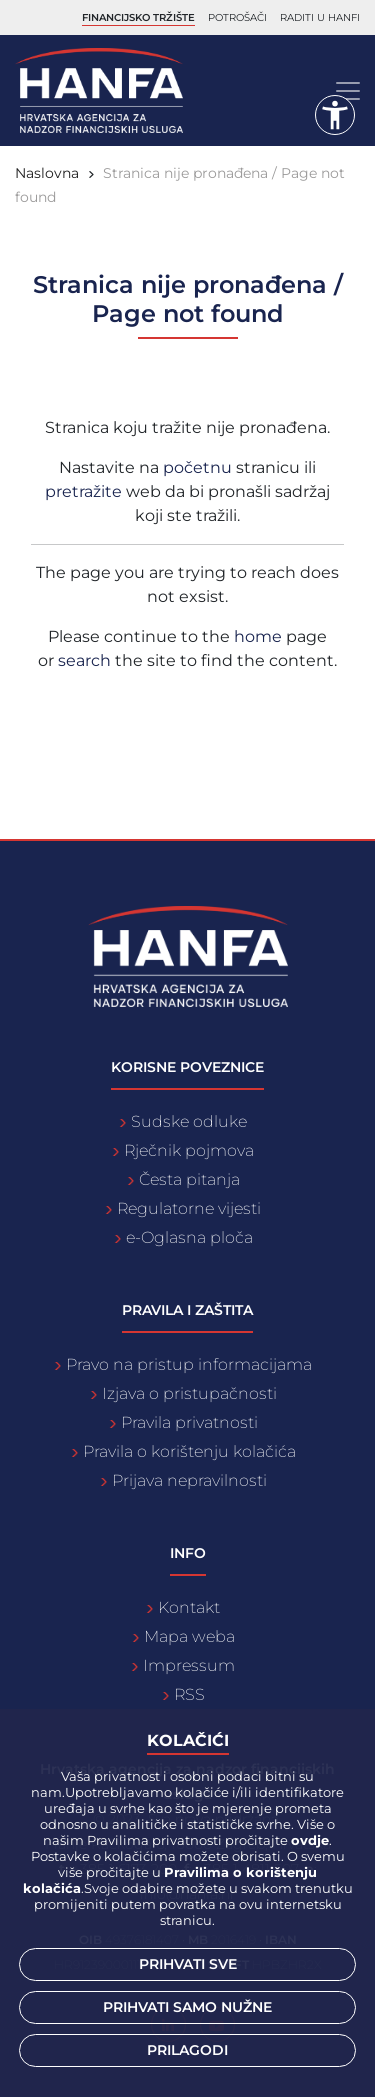  I want to click on Pravila privatnosti, so click(189, 1422).